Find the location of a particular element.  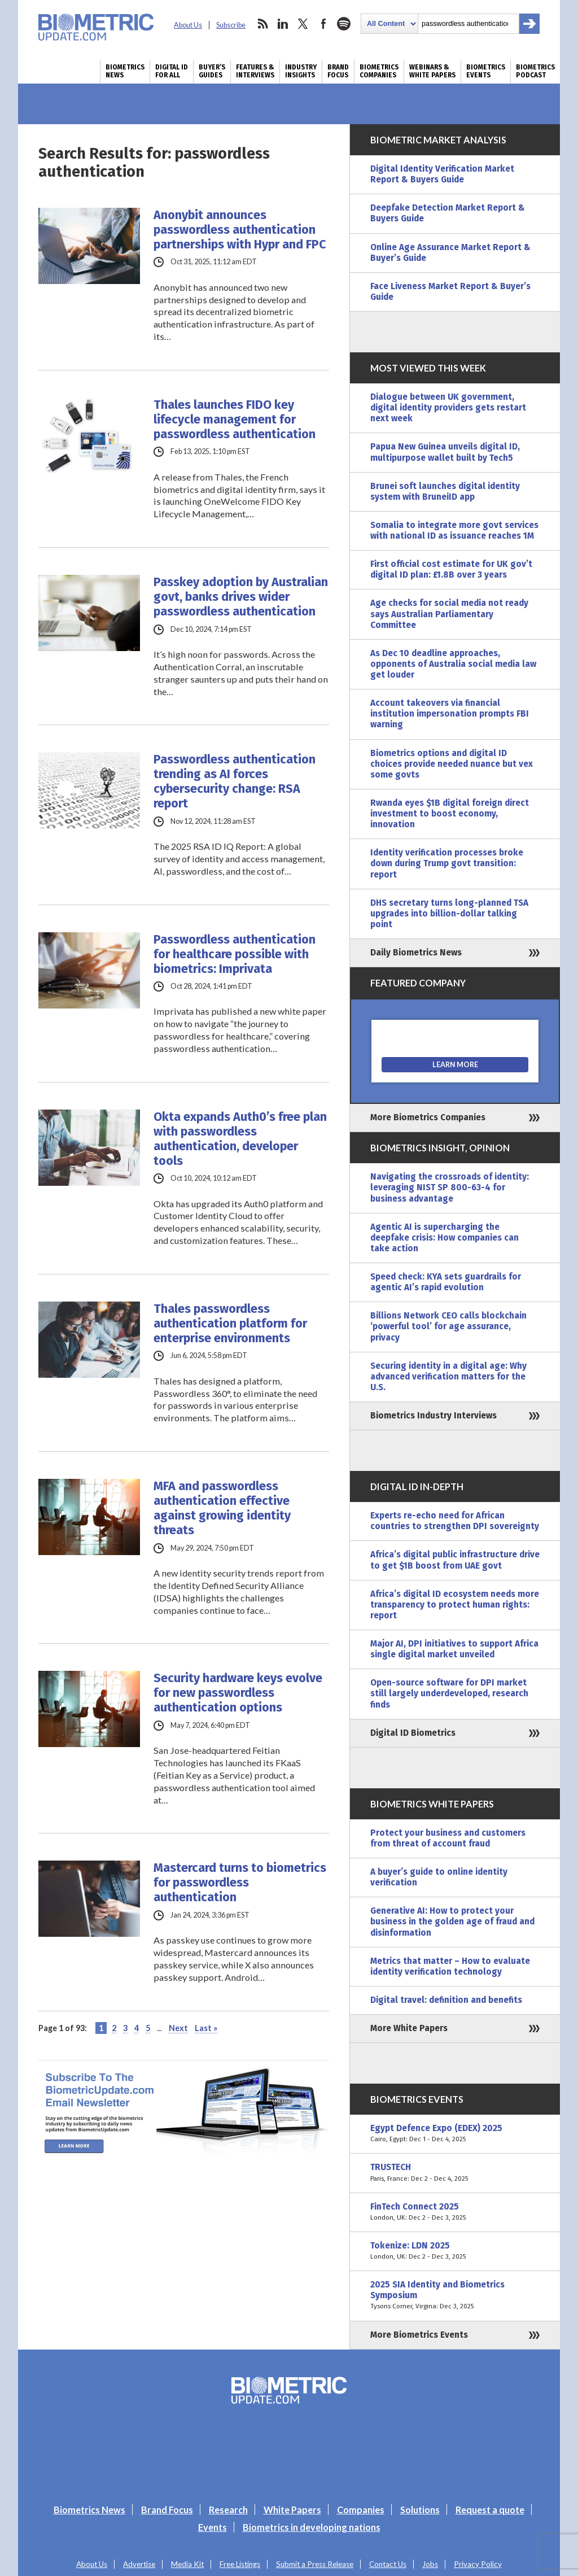

Biometrics Events is located at coordinates (485, 71).